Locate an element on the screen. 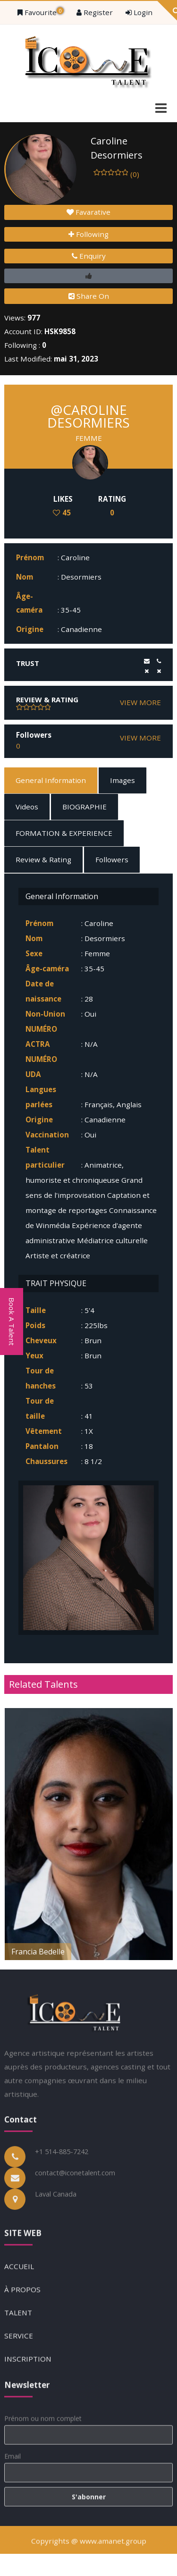 The height and width of the screenshot is (2576, 177). INSCRIPTION is located at coordinates (27, 2460).